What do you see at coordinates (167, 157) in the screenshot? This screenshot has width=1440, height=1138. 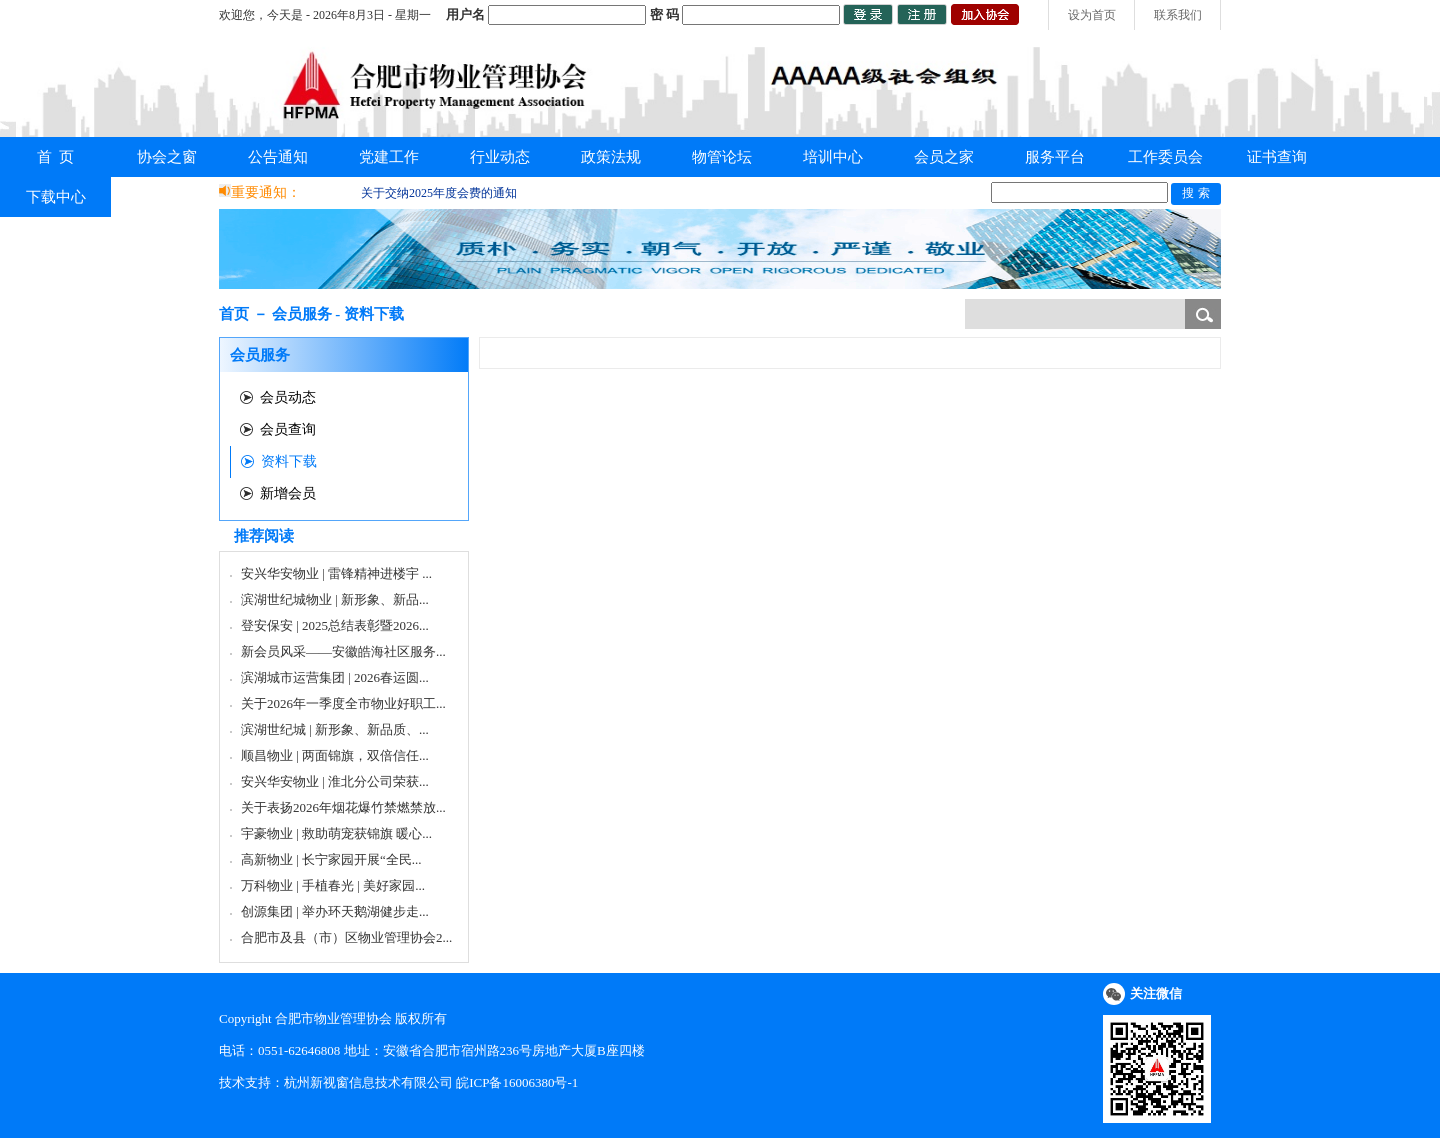 I see `协会之窗` at bounding box center [167, 157].